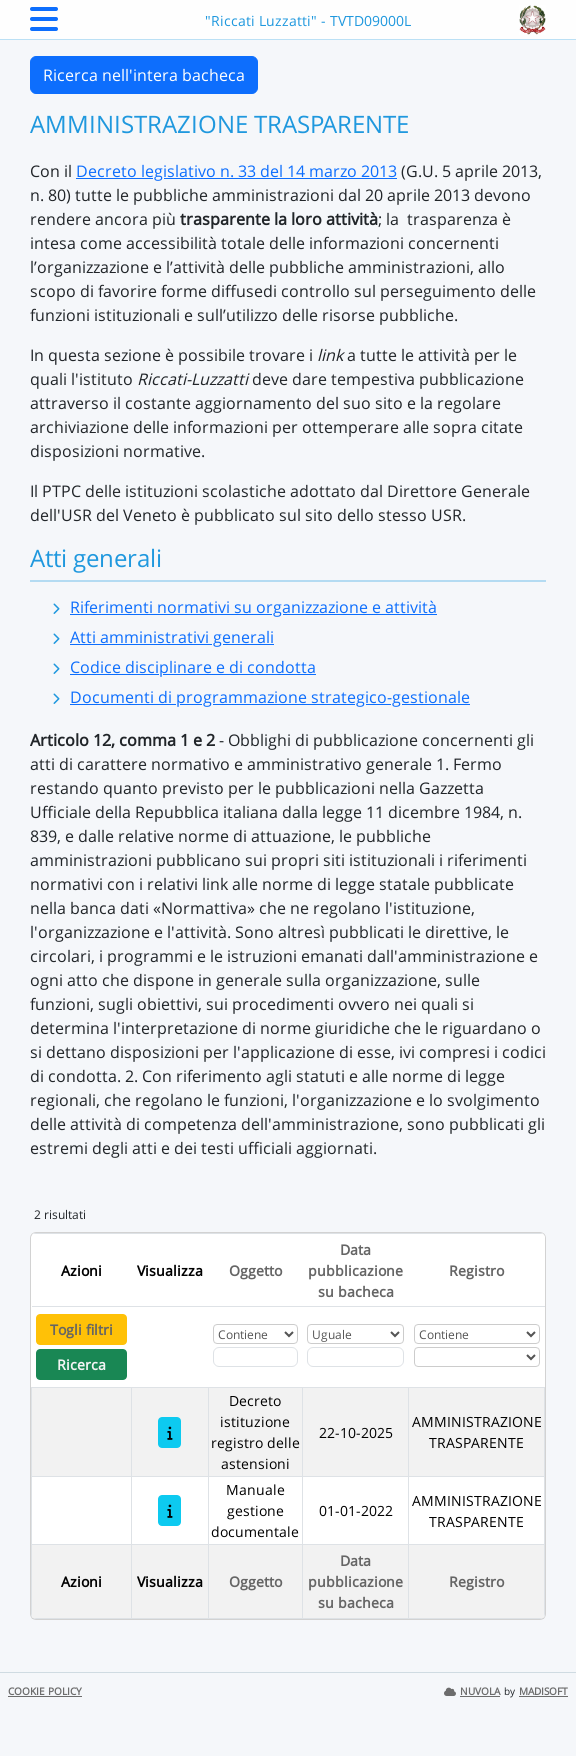 Image resolution: width=576 pixels, height=1756 pixels. I want to click on Togli filtri, so click(81, 1329).